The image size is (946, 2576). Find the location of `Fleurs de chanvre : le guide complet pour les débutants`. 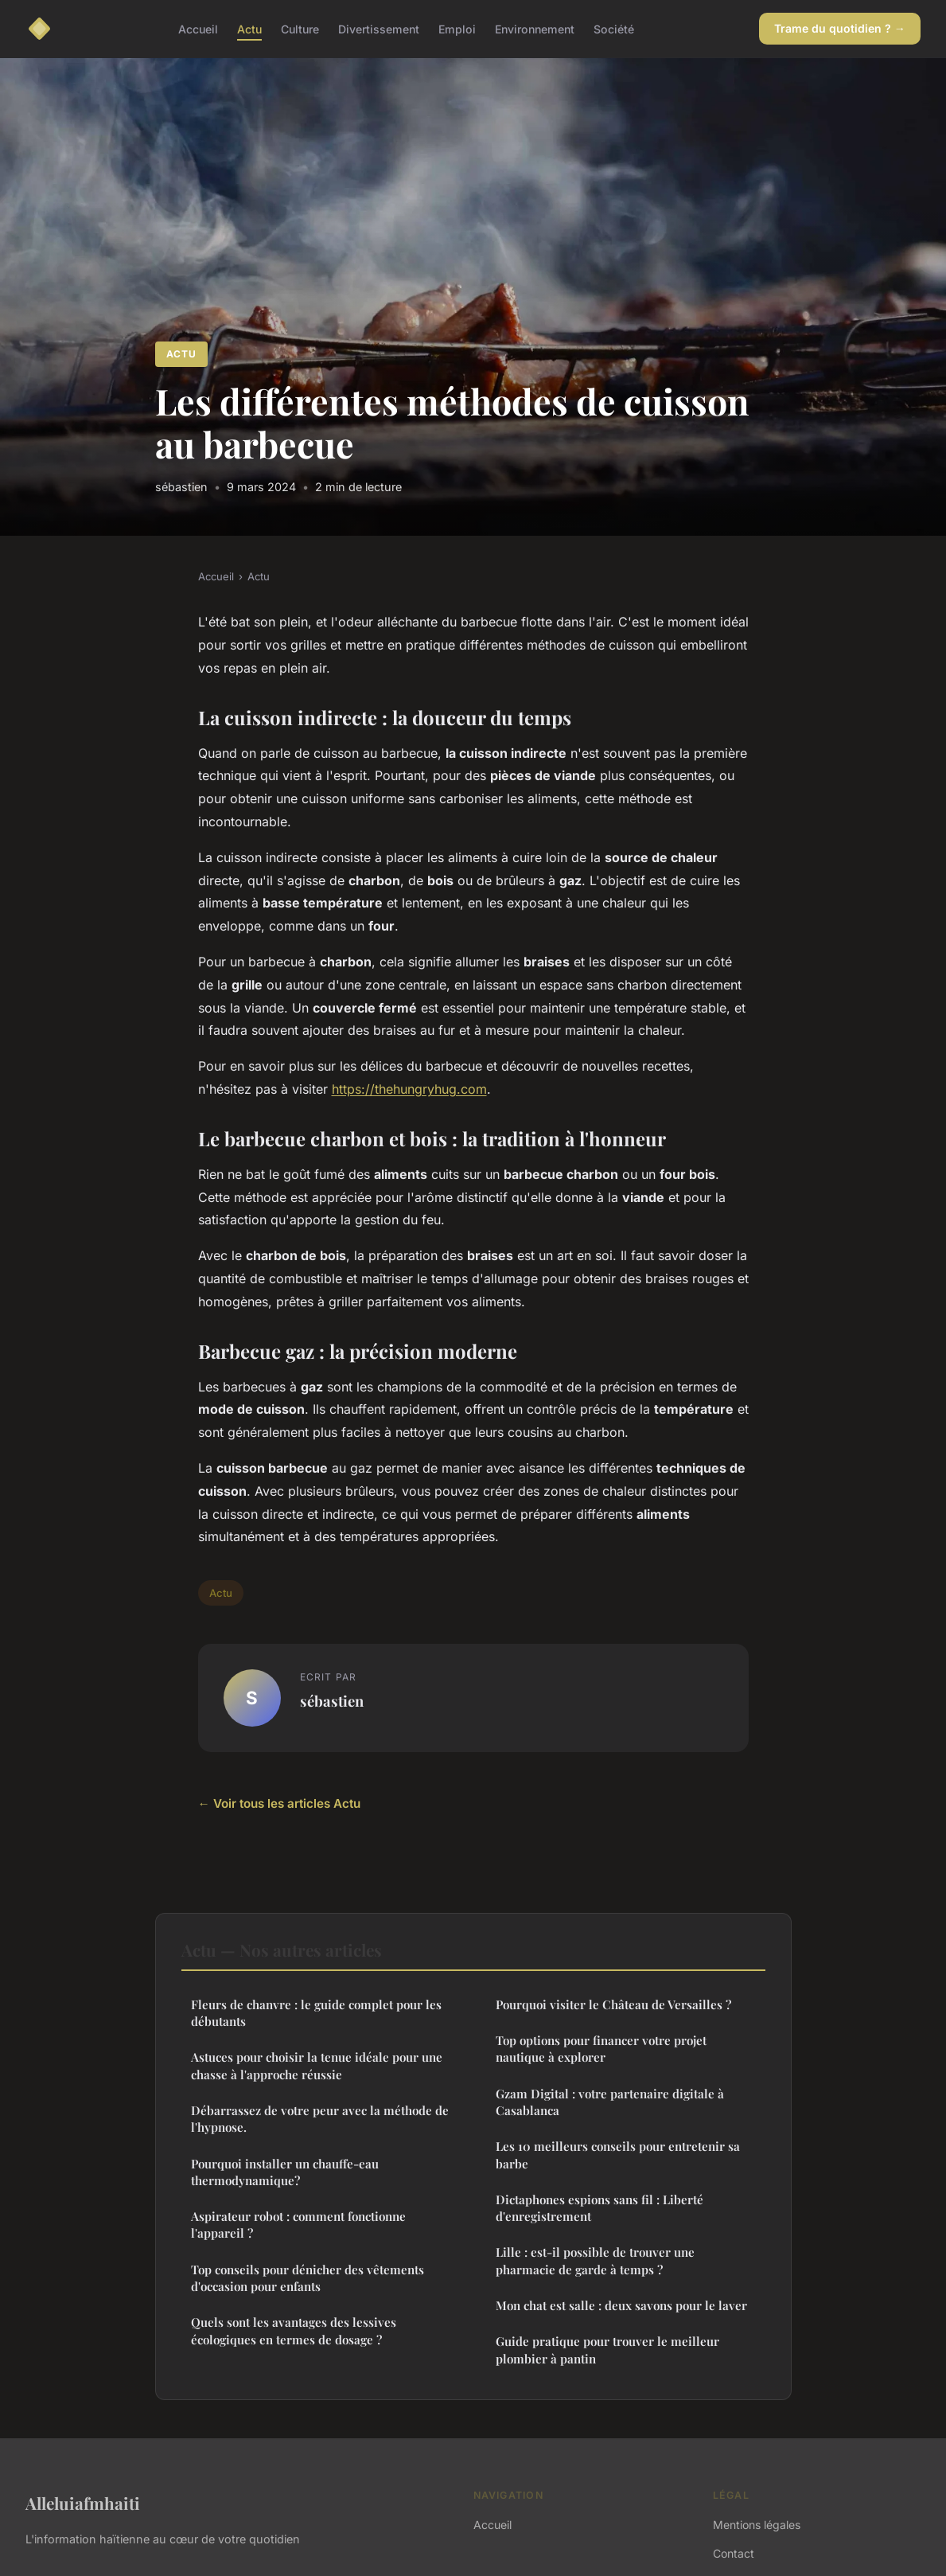

Fleurs de chanvre : le guide complet pour les débutants is located at coordinates (316, 2012).